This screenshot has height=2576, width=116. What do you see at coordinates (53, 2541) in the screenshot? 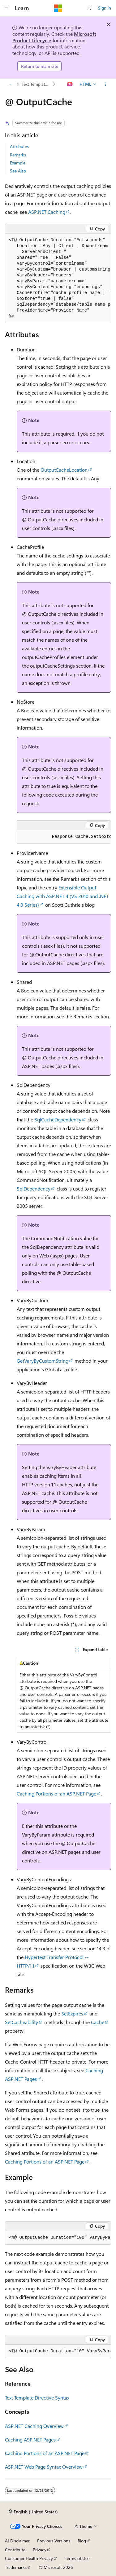
I see `Previous Versions` at bounding box center [53, 2541].